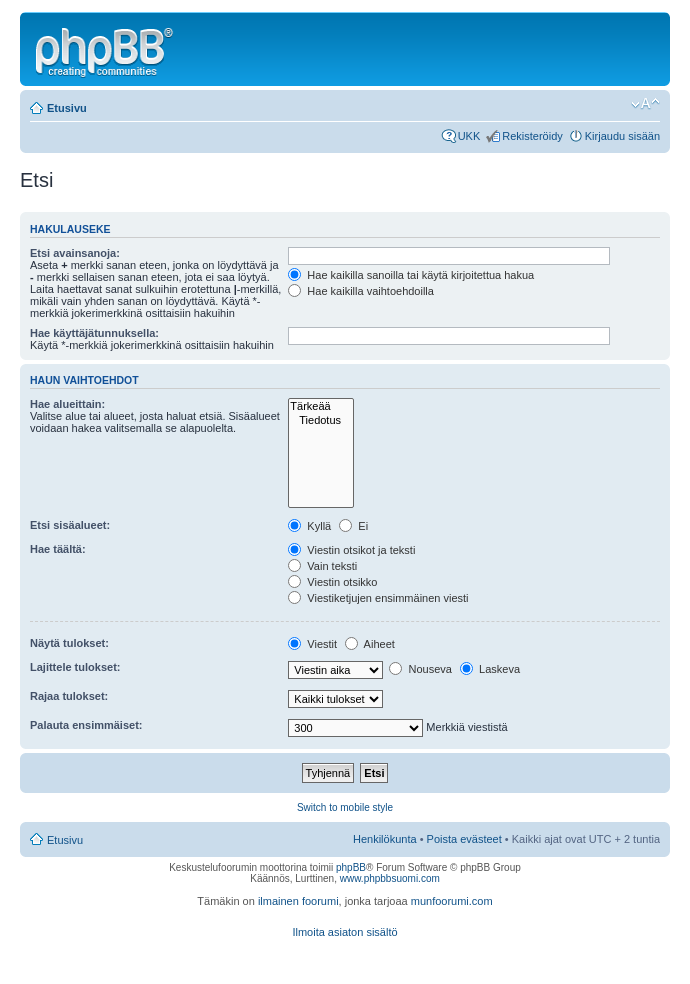 The height and width of the screenshot is (984, 690). Describe the element at coordinates (321, 406) in the screenshot. I see `Tärkeää` at that location.